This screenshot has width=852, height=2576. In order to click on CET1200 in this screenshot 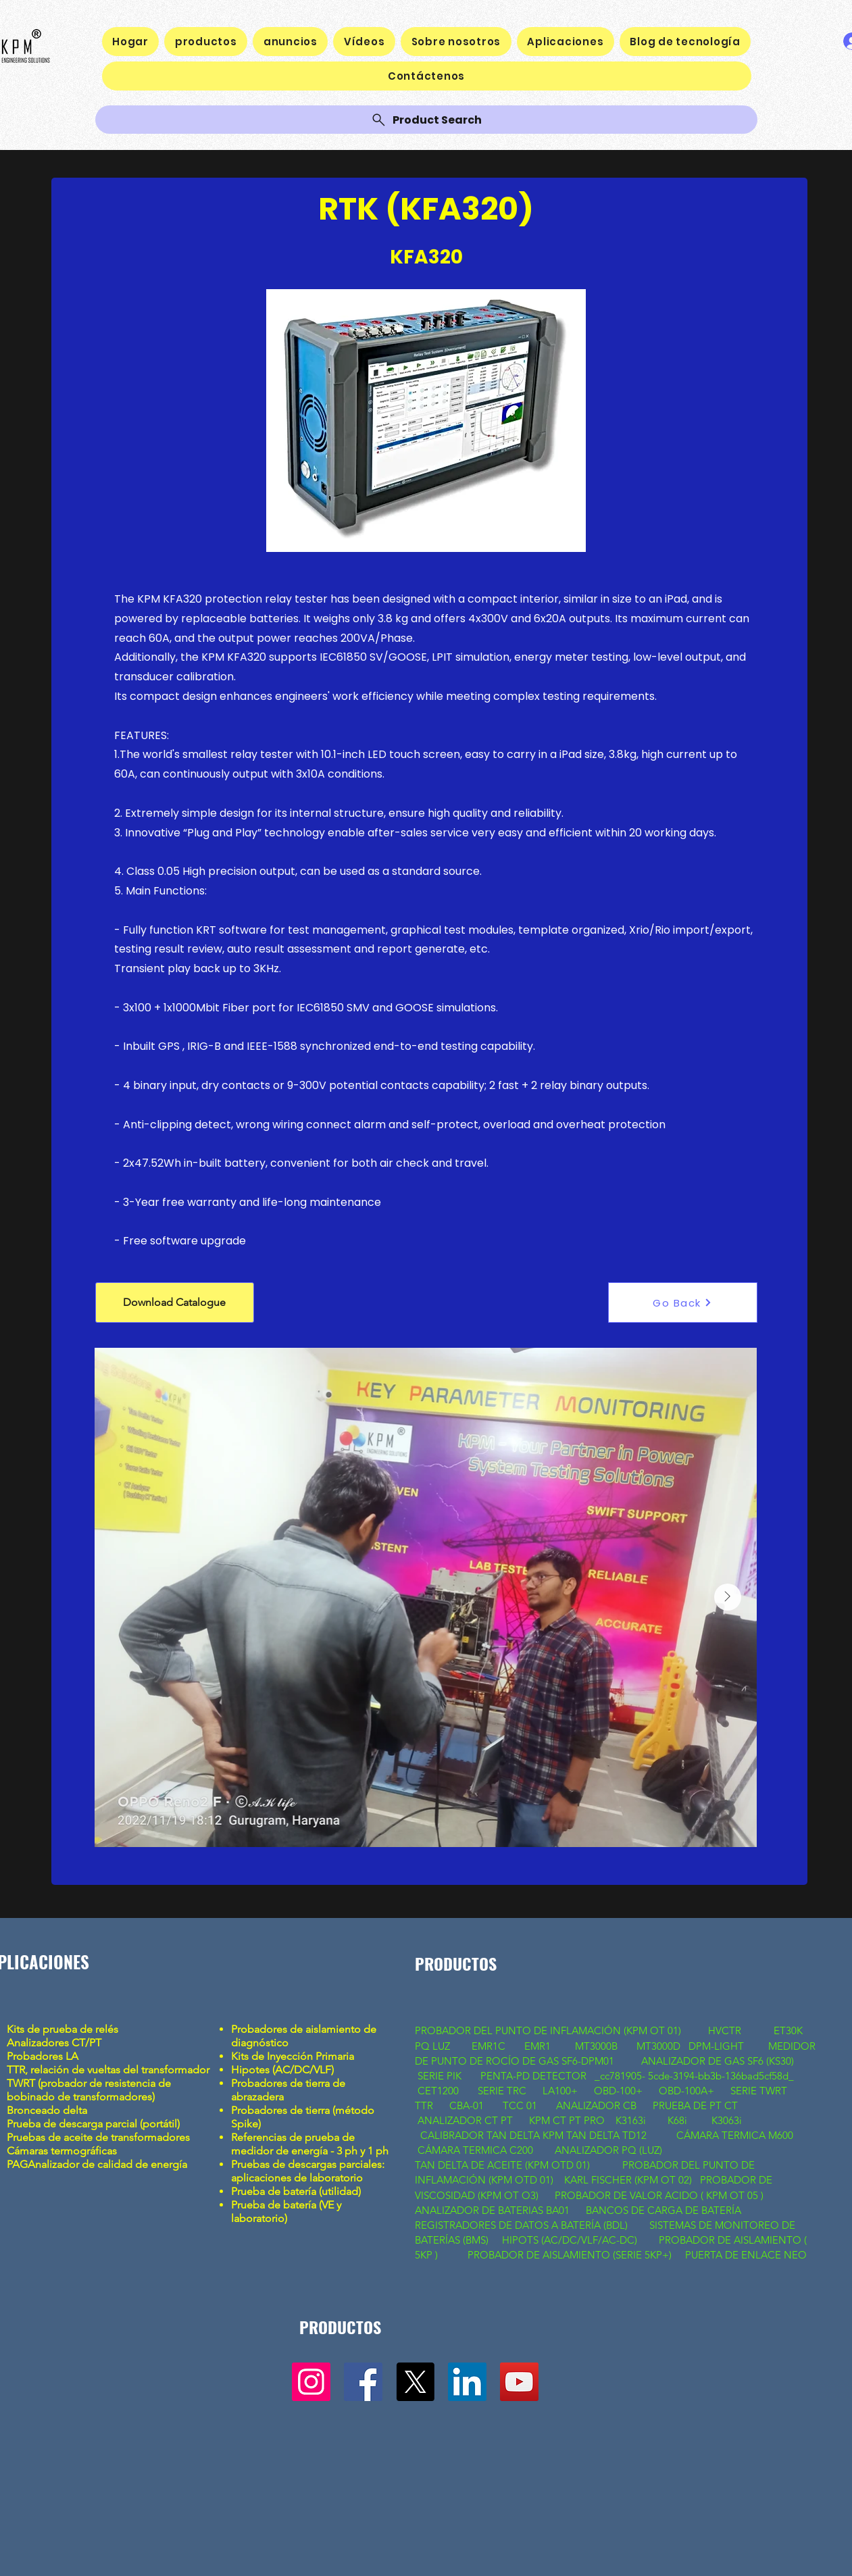, I will do `click(438, 2090)`.